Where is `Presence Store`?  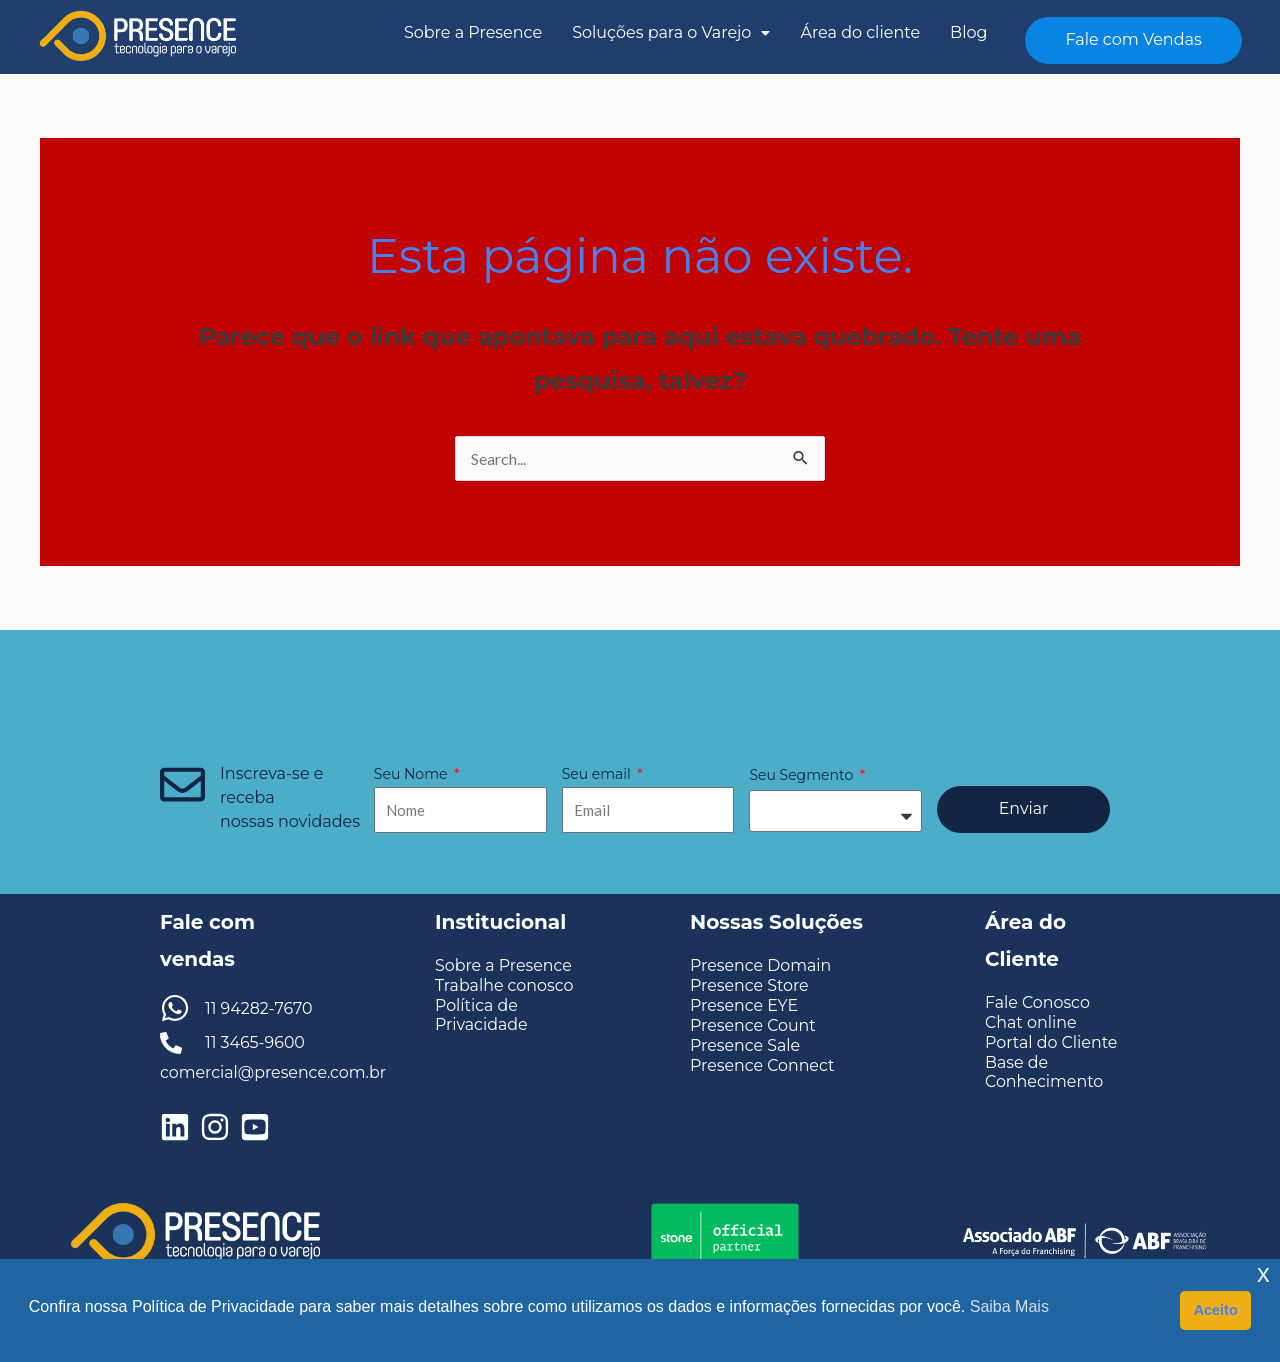 Presence Store is located at coordinates (750, 985).